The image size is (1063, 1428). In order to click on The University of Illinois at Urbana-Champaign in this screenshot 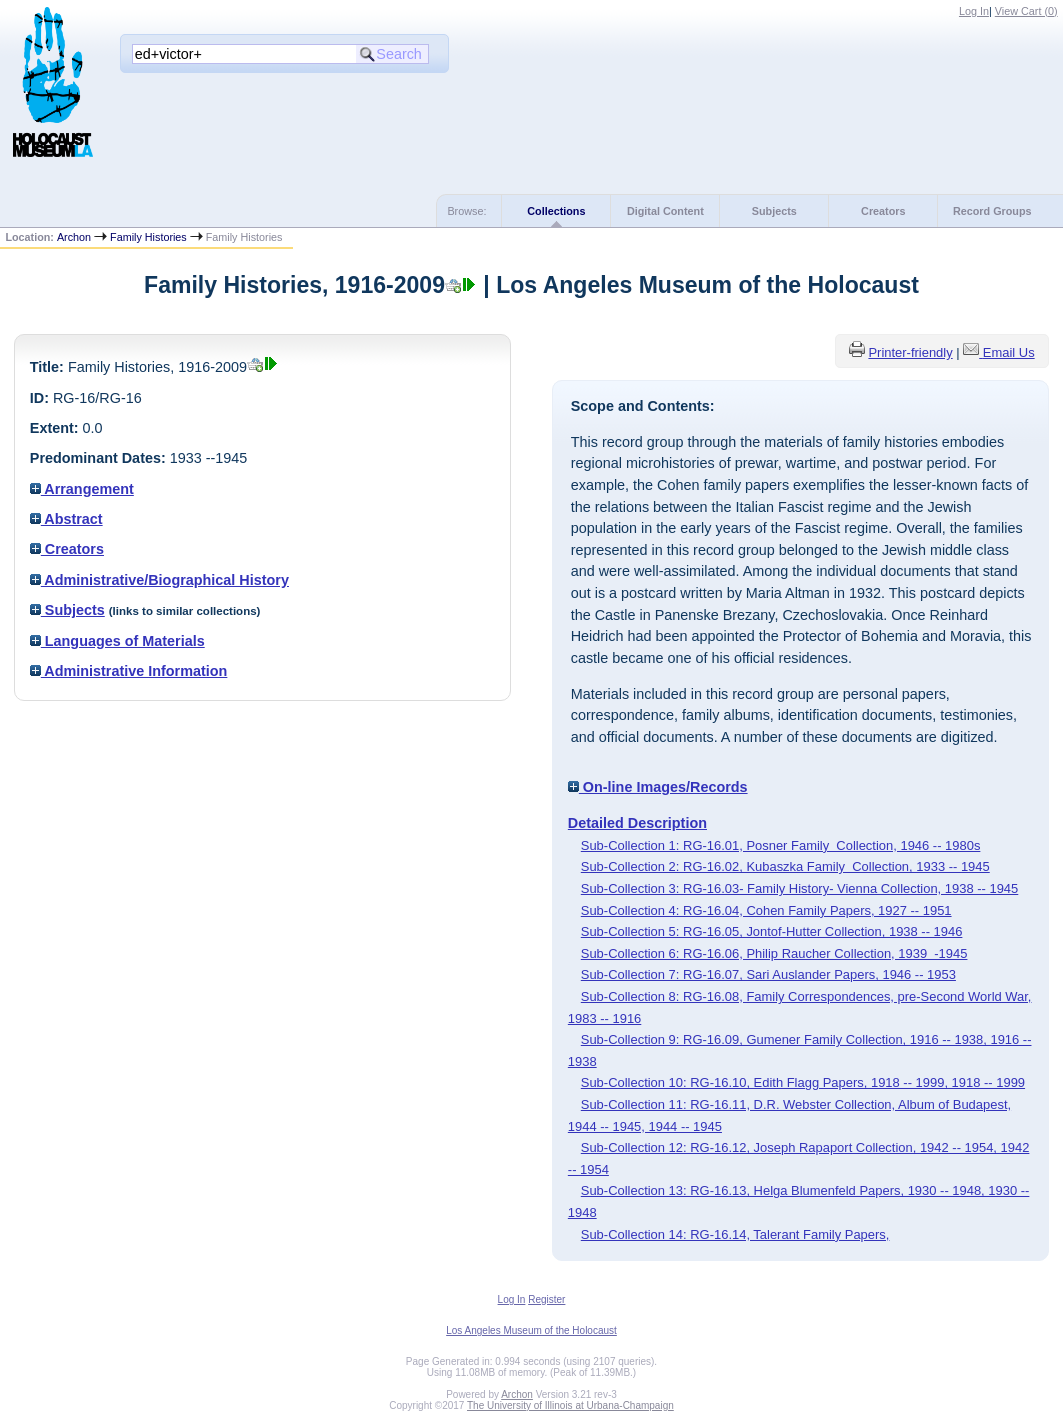, I will do `click(570, 1405)`.